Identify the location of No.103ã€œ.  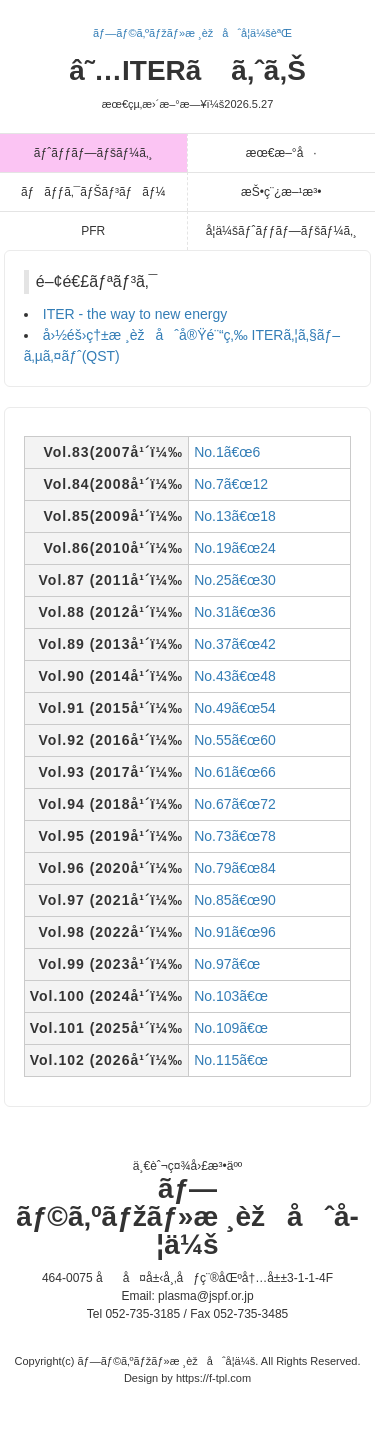
(231, 996).